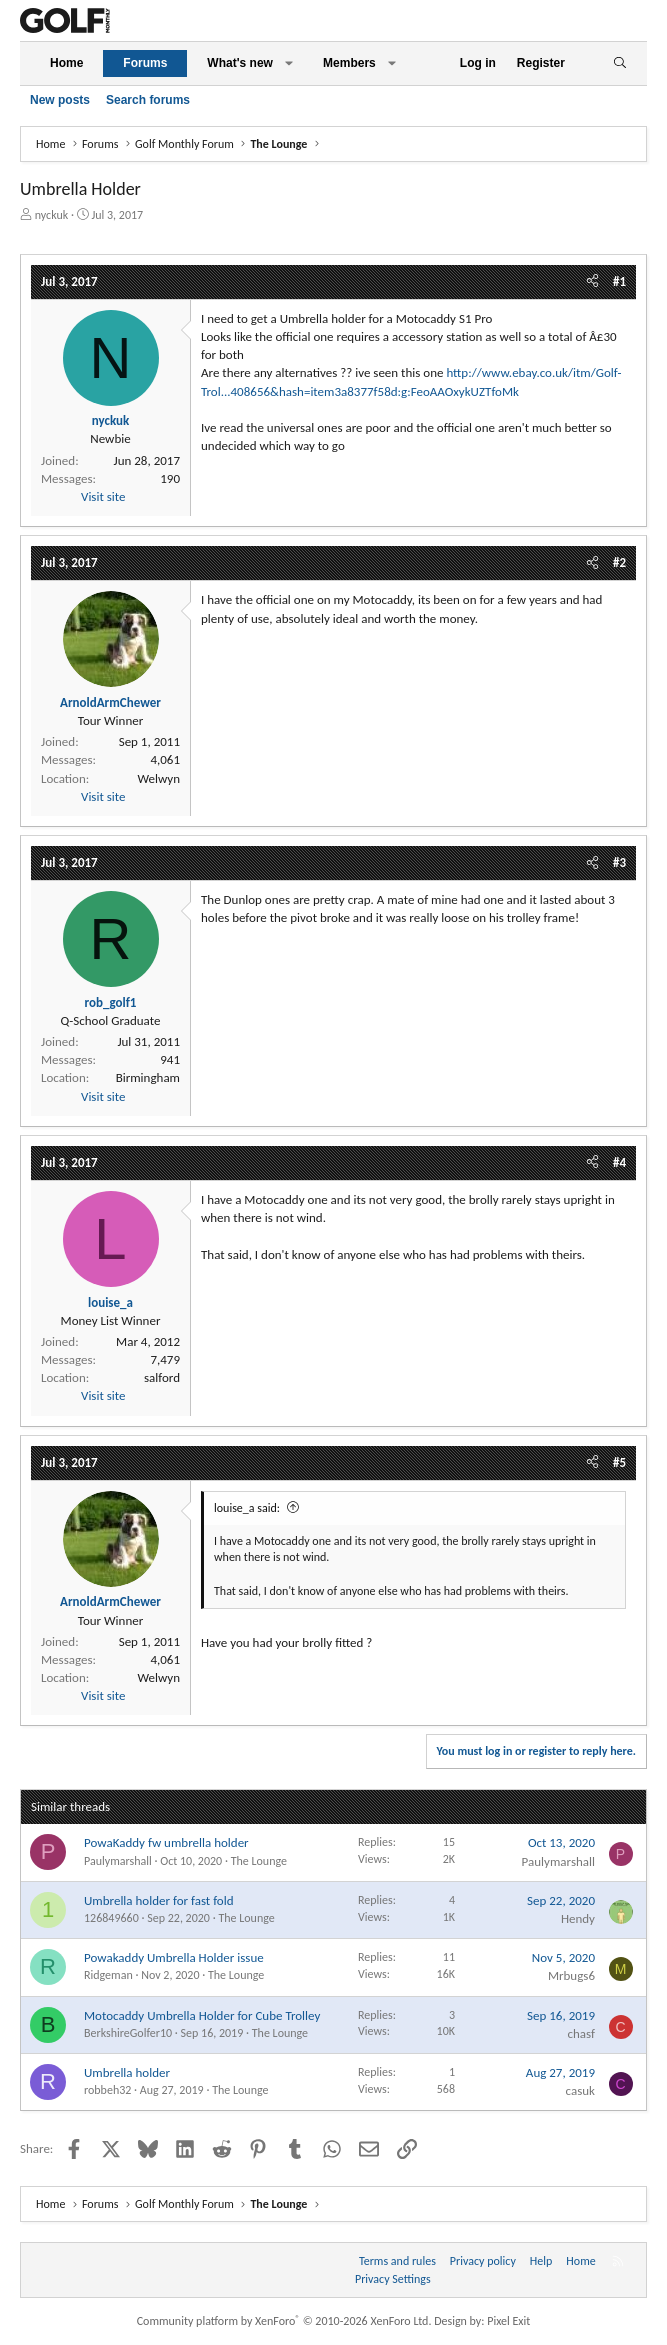 The image size is (667, 2345). What do you see at coordinates (247, 1508) in the screenshot?
I see `louise_a said:` at bounding box center [247, 1508].